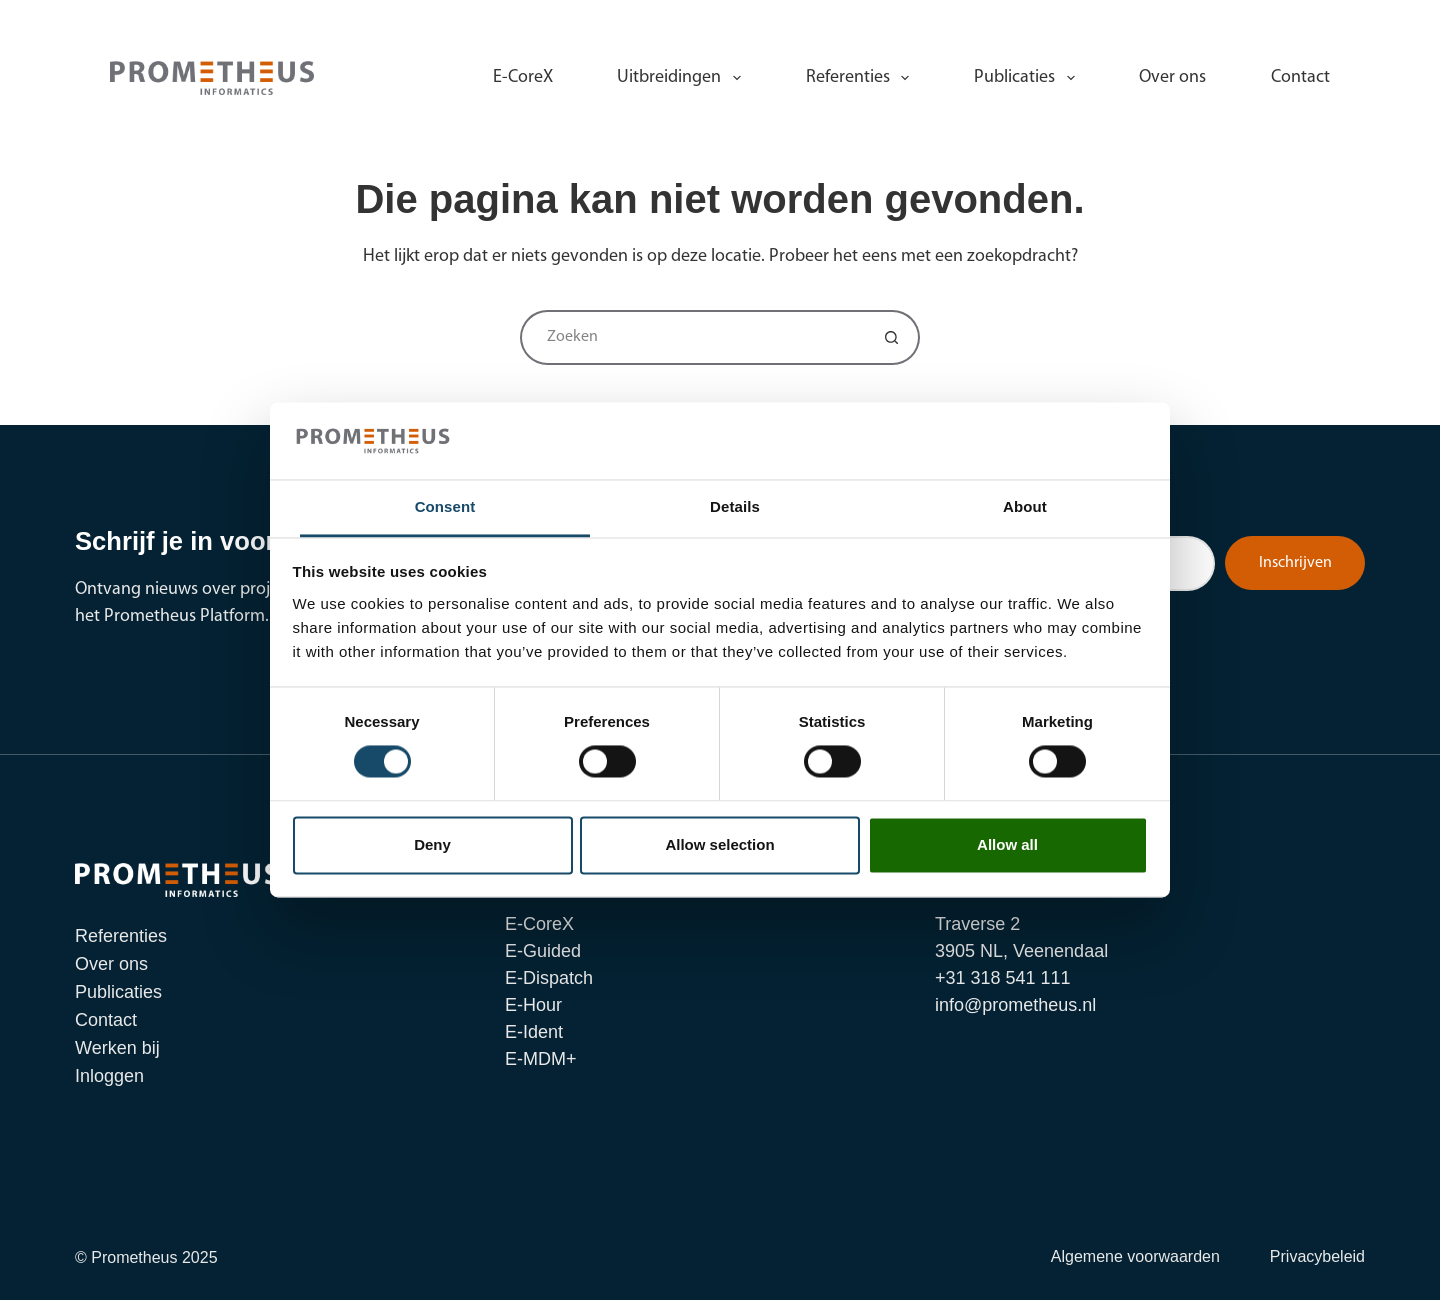 The height and width of the screenshot is (1300, 1440). What do you see at coordinates (1007, 844) in the screenshot?
I see `Allow all` at bounding box center [1007, 844].